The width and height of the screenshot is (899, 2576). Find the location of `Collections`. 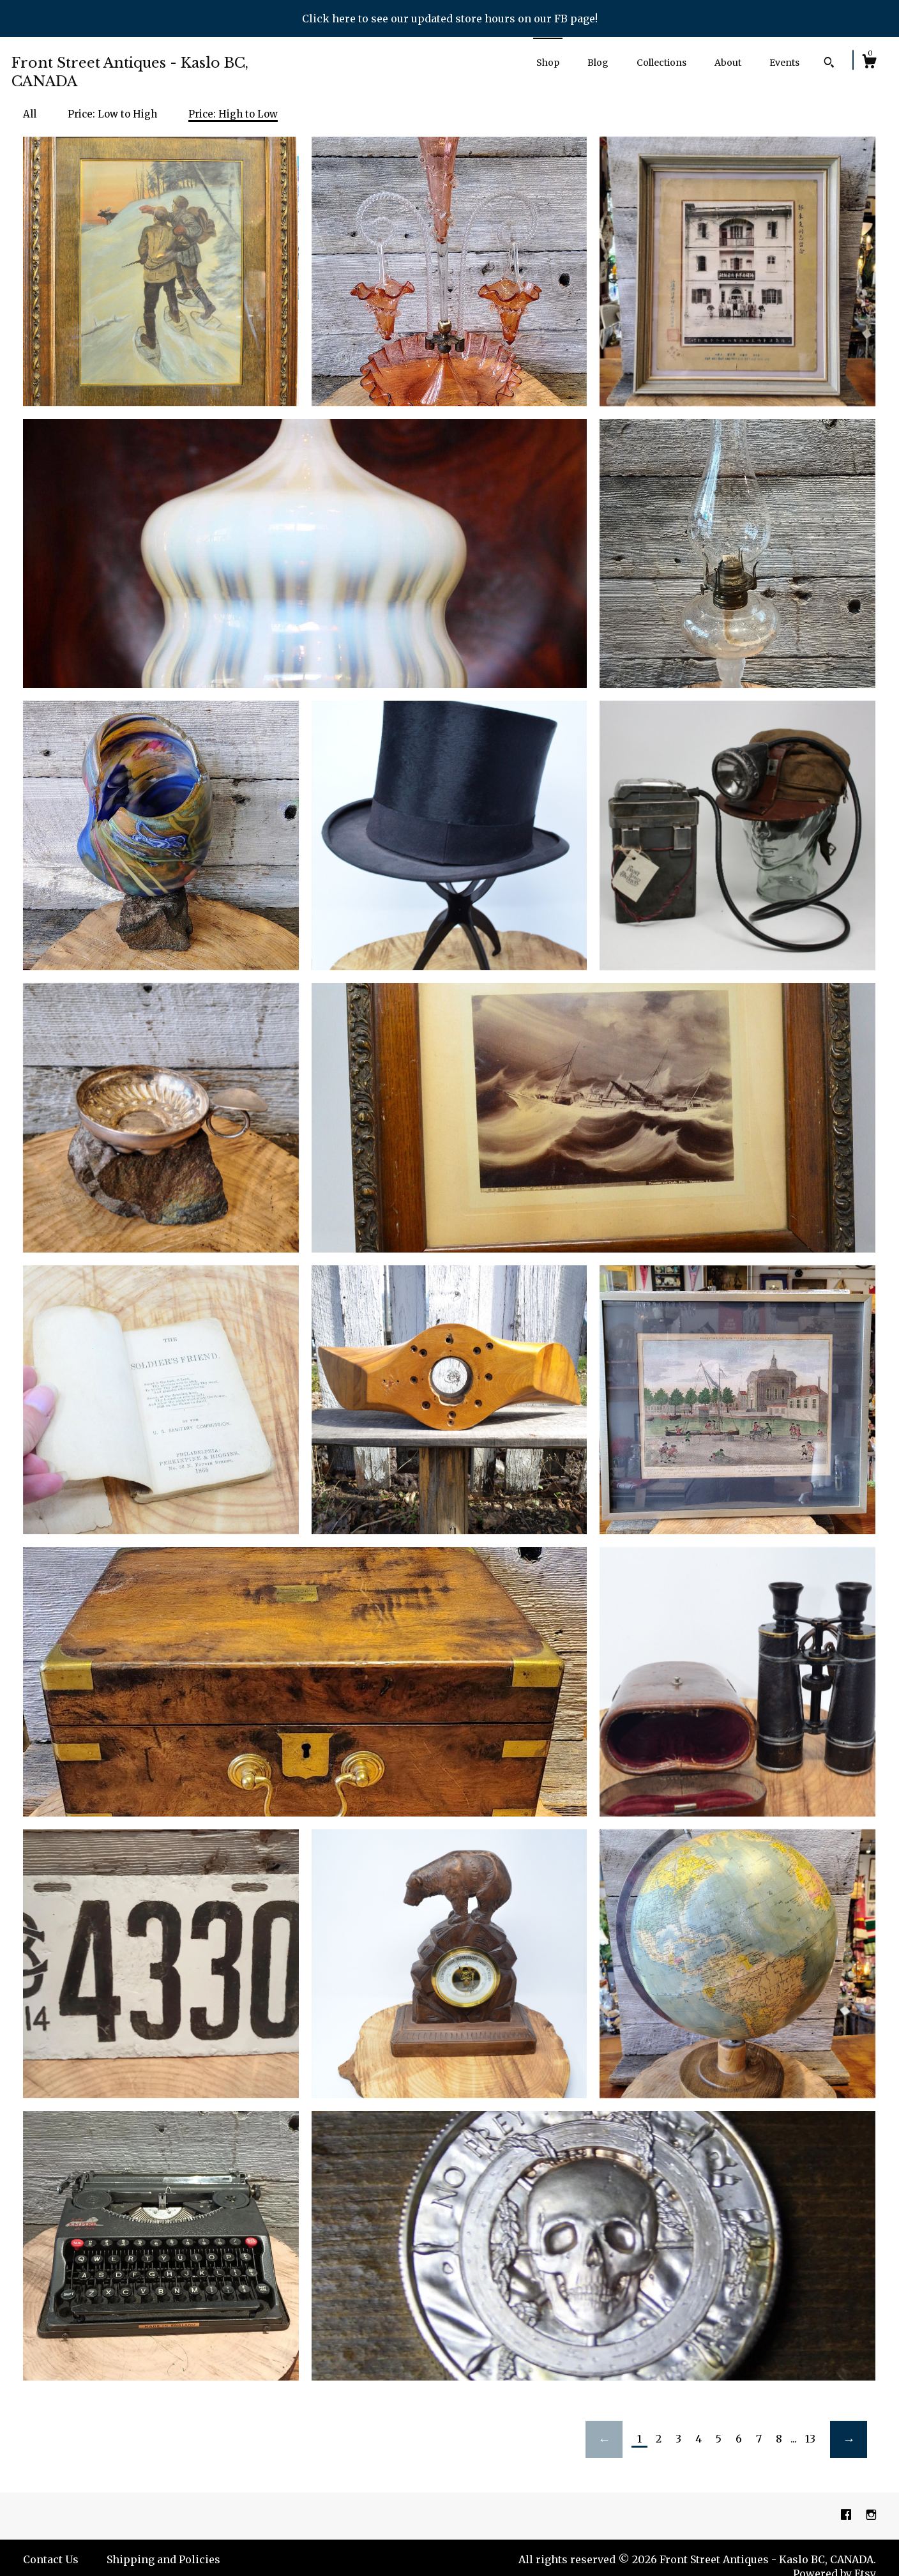

Collections is located at coordinates (661, 62).